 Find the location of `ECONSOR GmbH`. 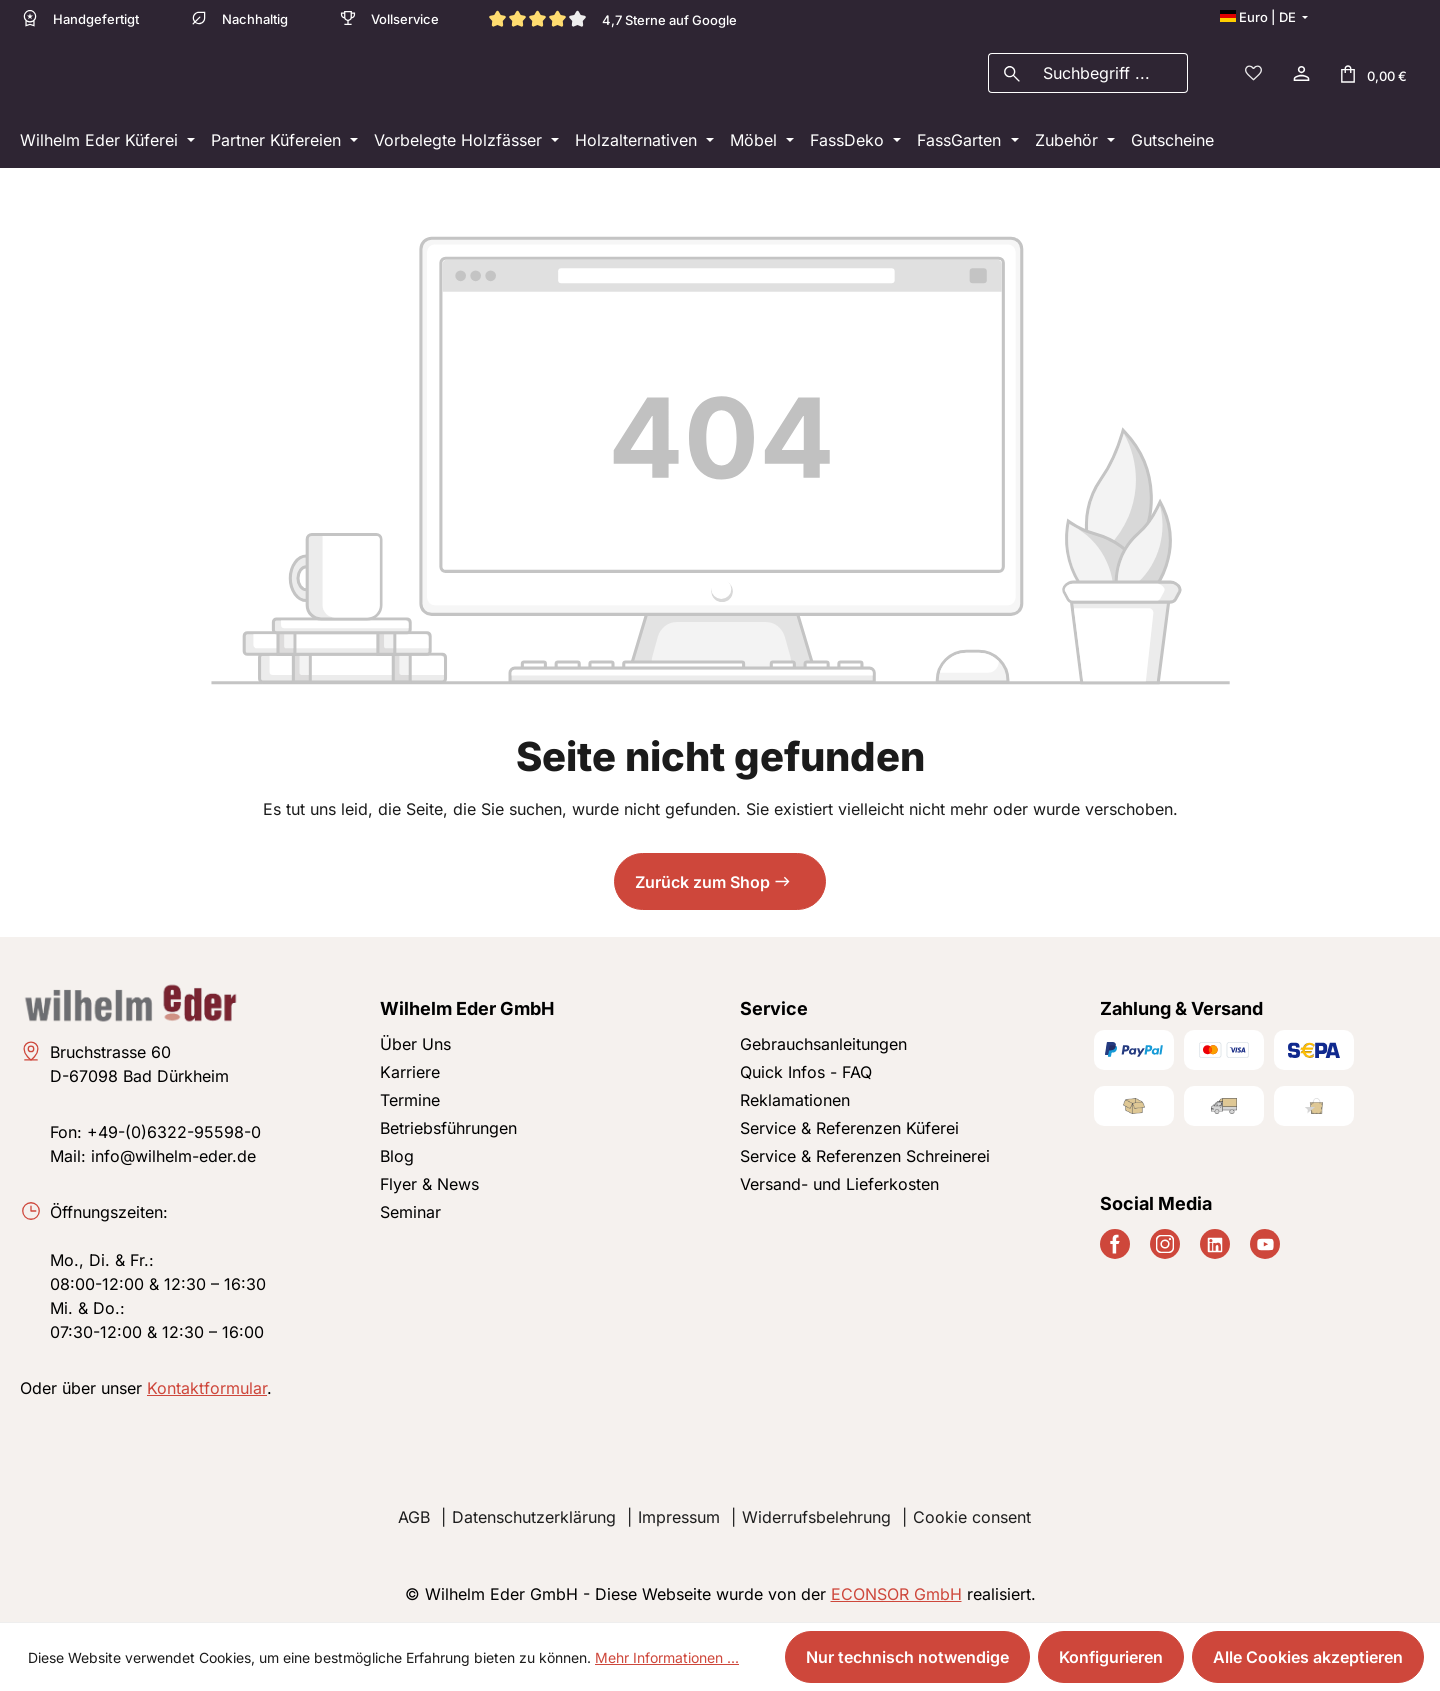

ECONSOR GmbH is located at coordinates (896, 1594).